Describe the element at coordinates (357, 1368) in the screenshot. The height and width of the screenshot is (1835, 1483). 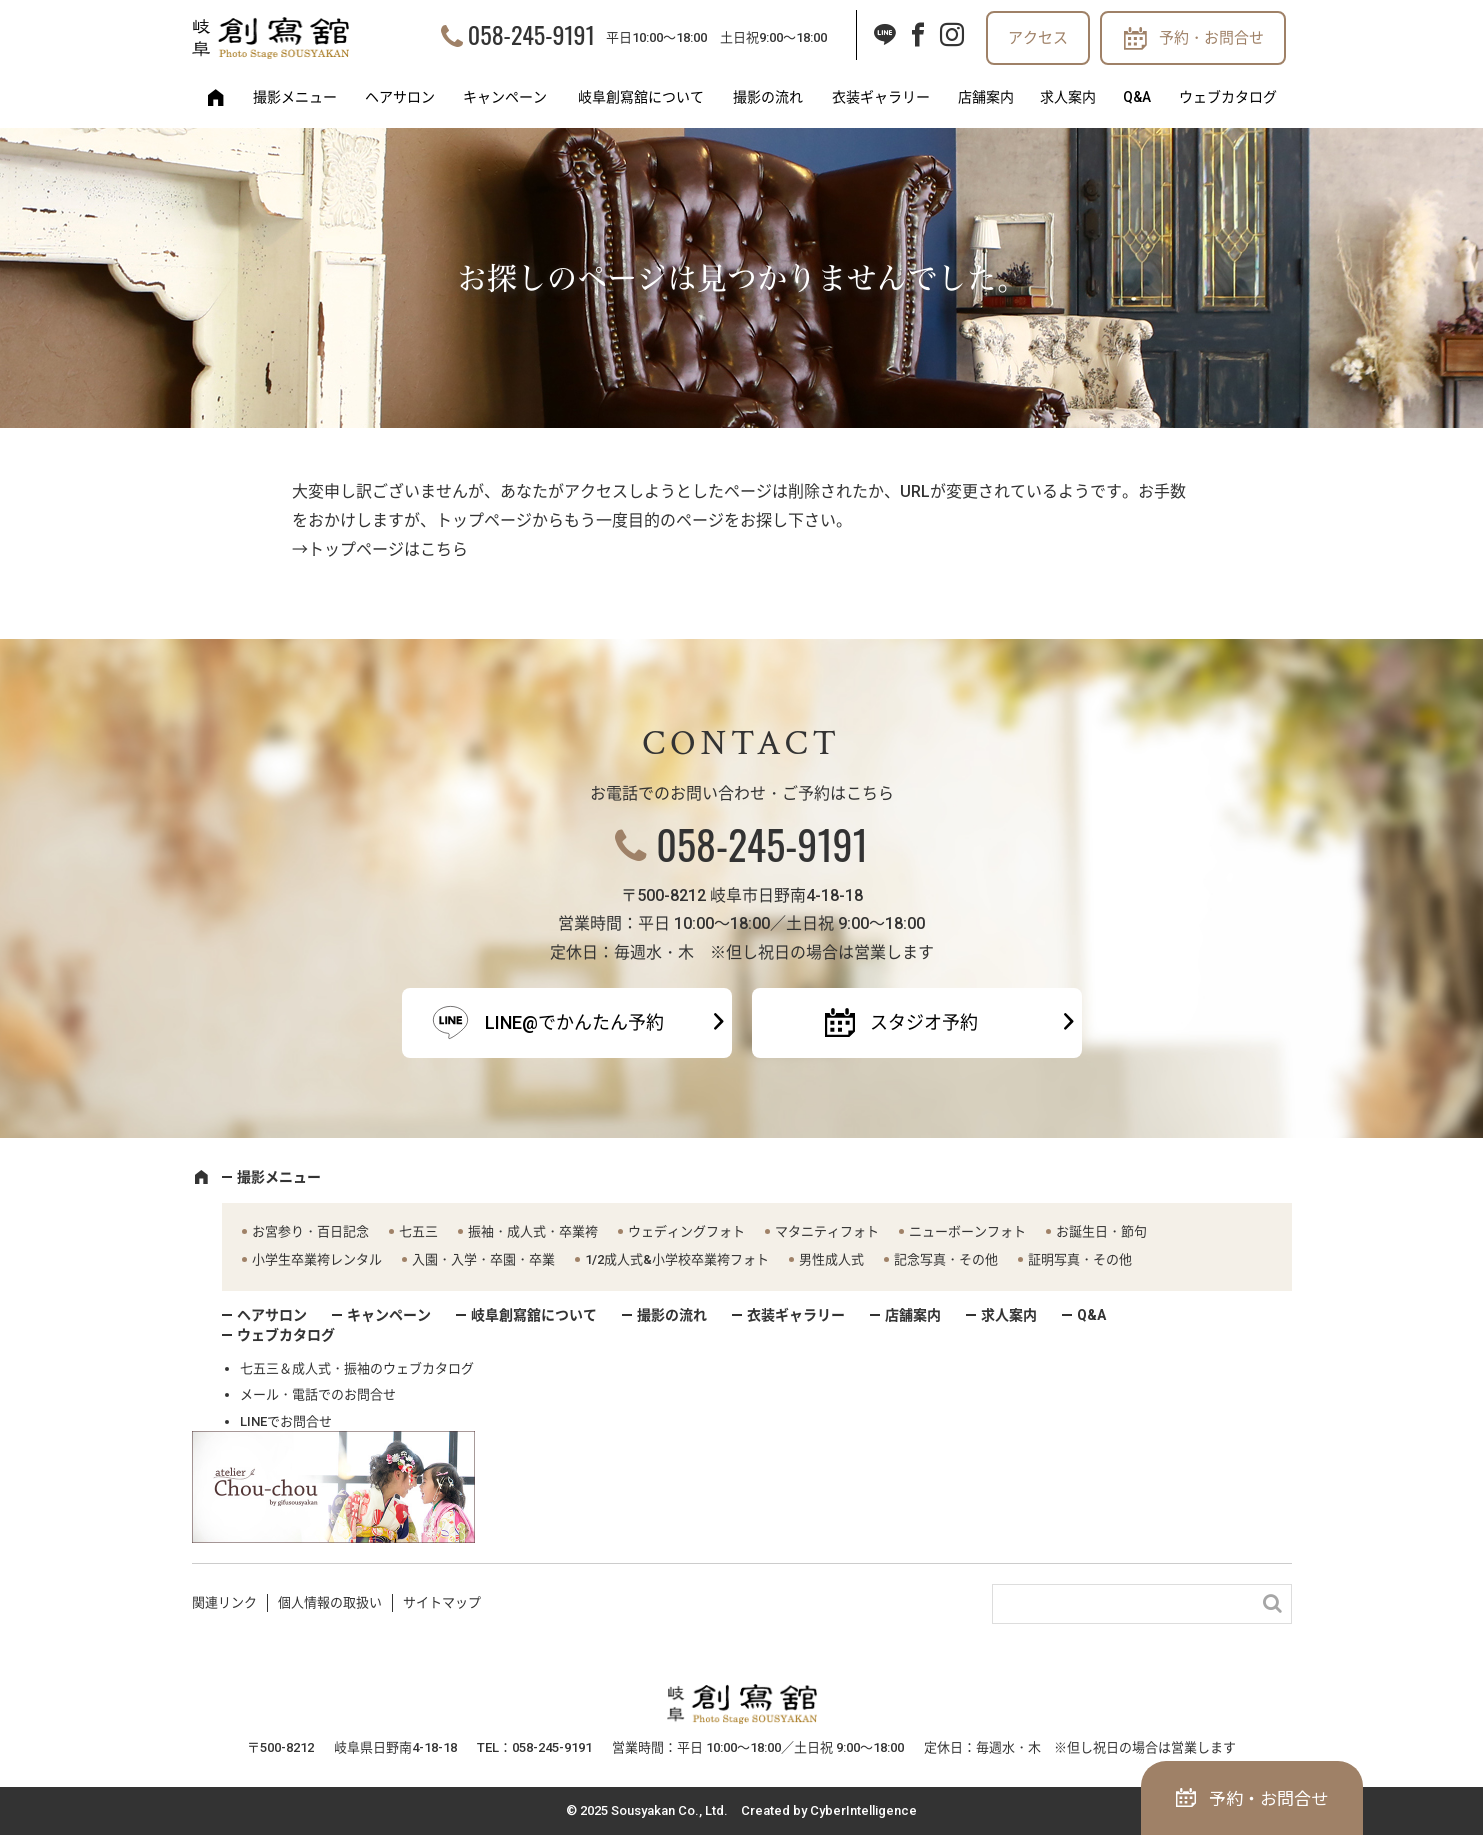
I see `七五三＆成人式・振袖のウェブカタログ` at that location.